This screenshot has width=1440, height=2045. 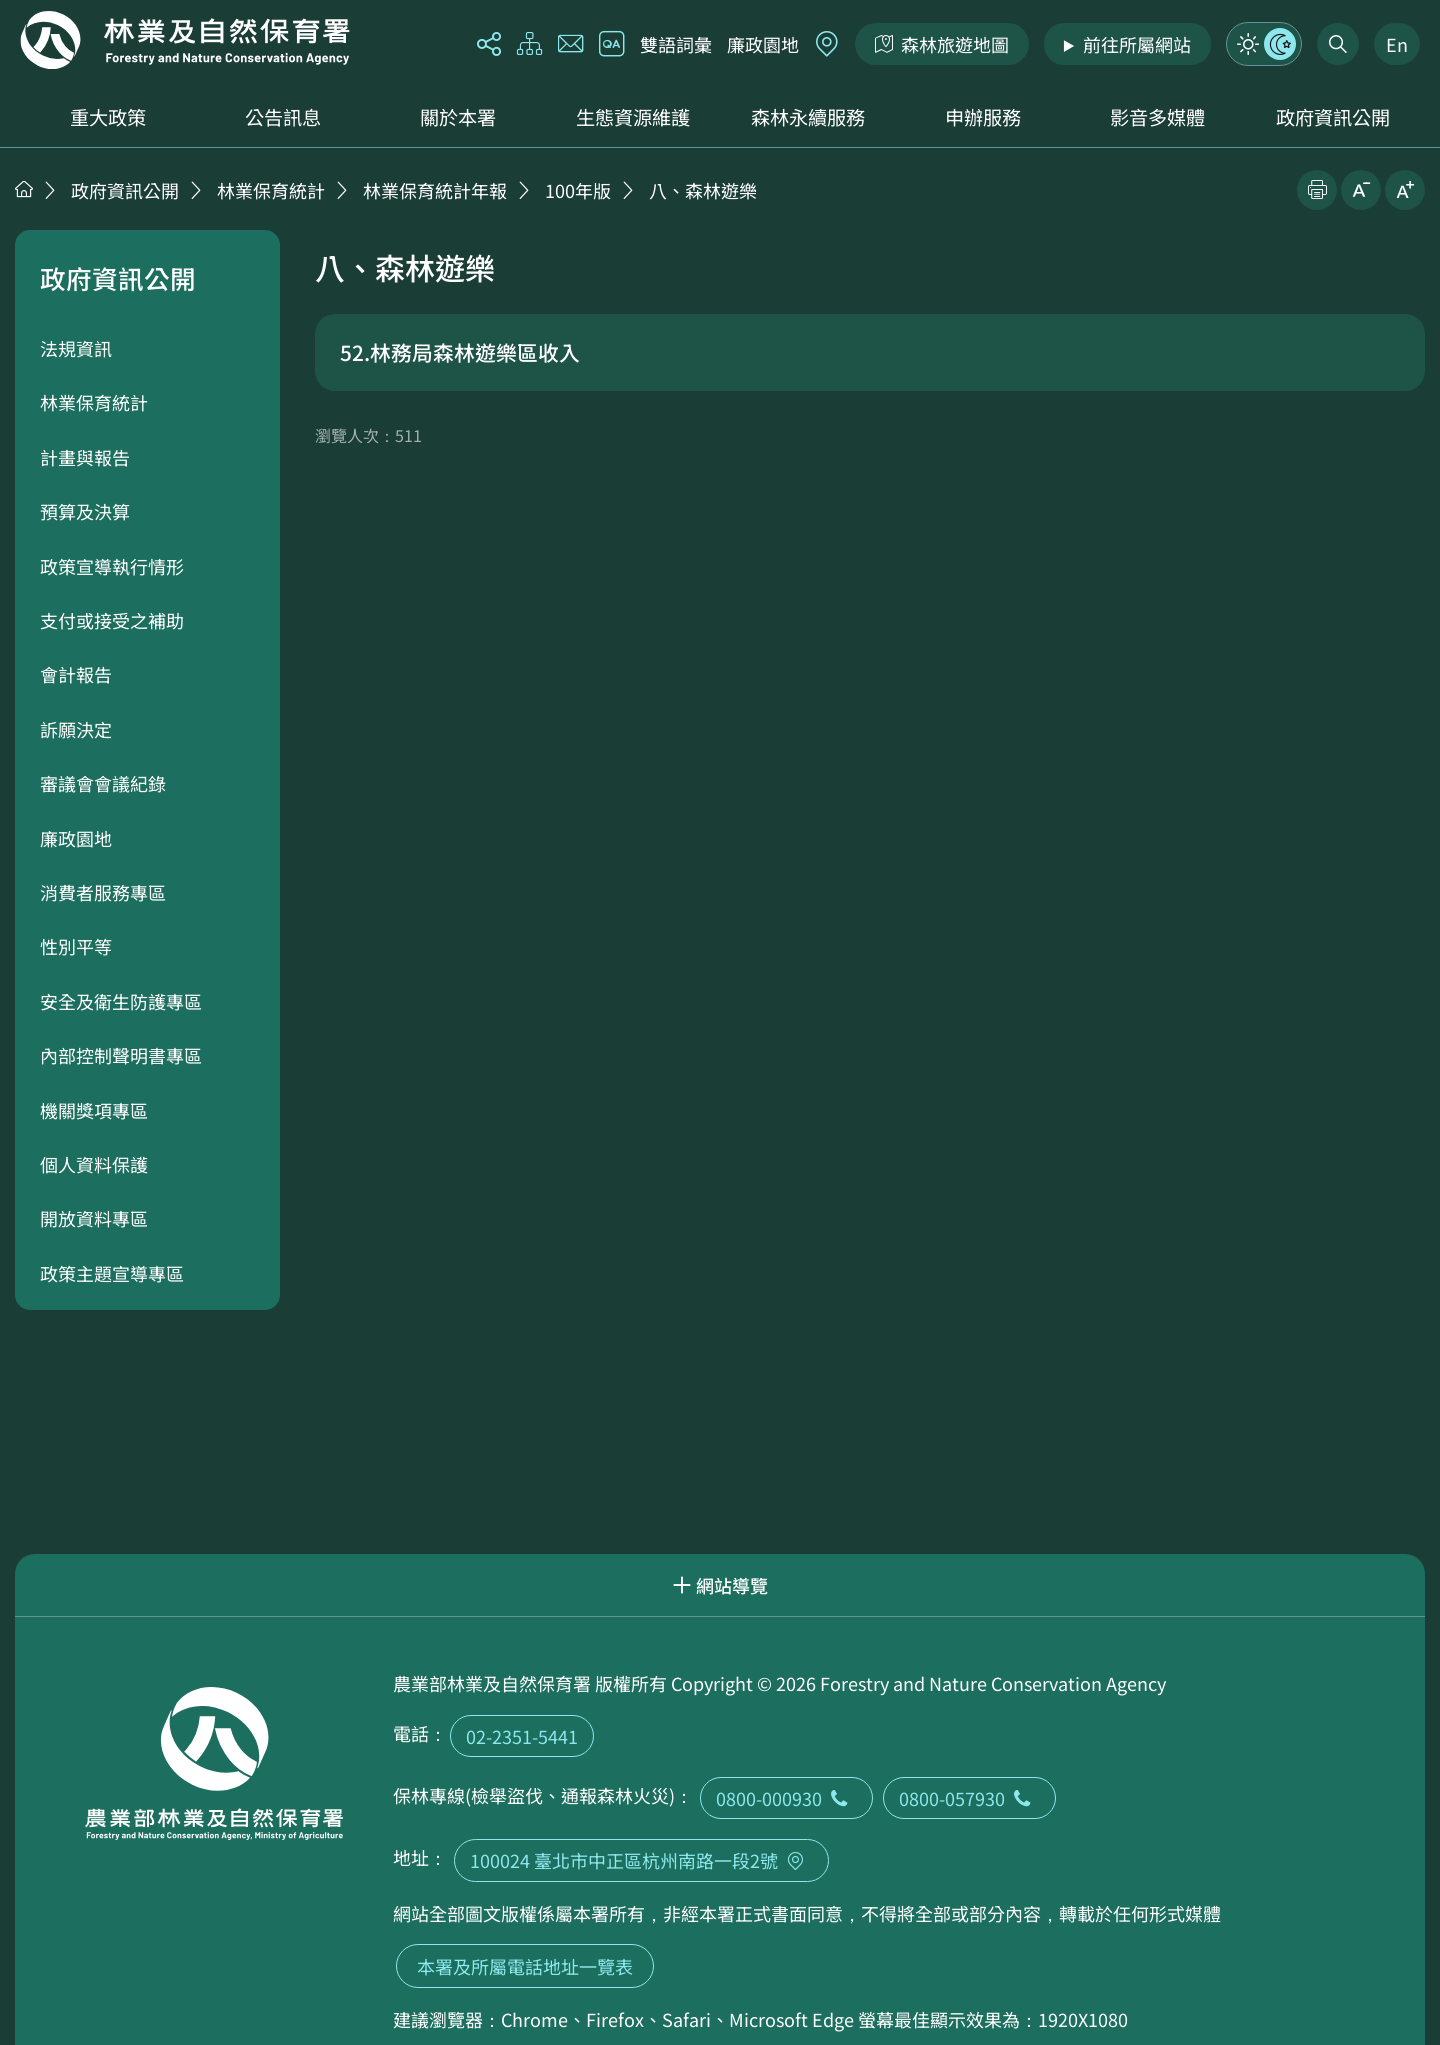 I want to click on 森林永續服務, so click(x=808, y=117).